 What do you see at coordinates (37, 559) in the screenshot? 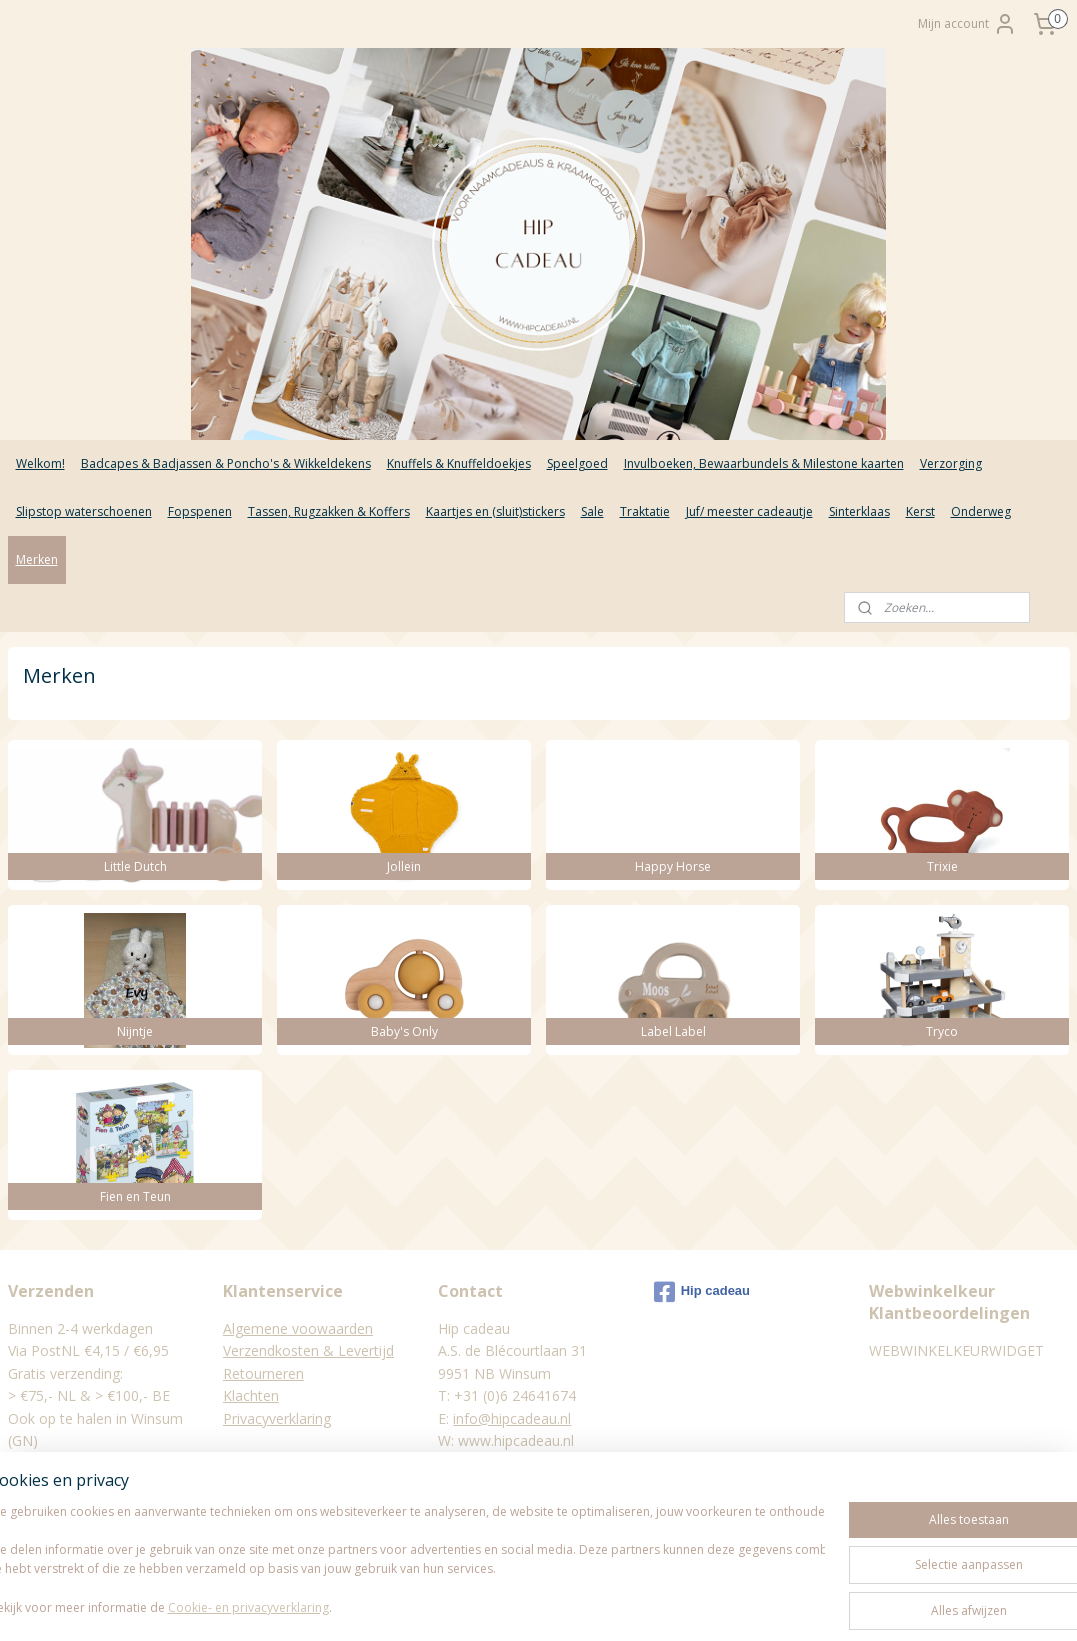
I see `Merken` at bounding box center [37, 559].